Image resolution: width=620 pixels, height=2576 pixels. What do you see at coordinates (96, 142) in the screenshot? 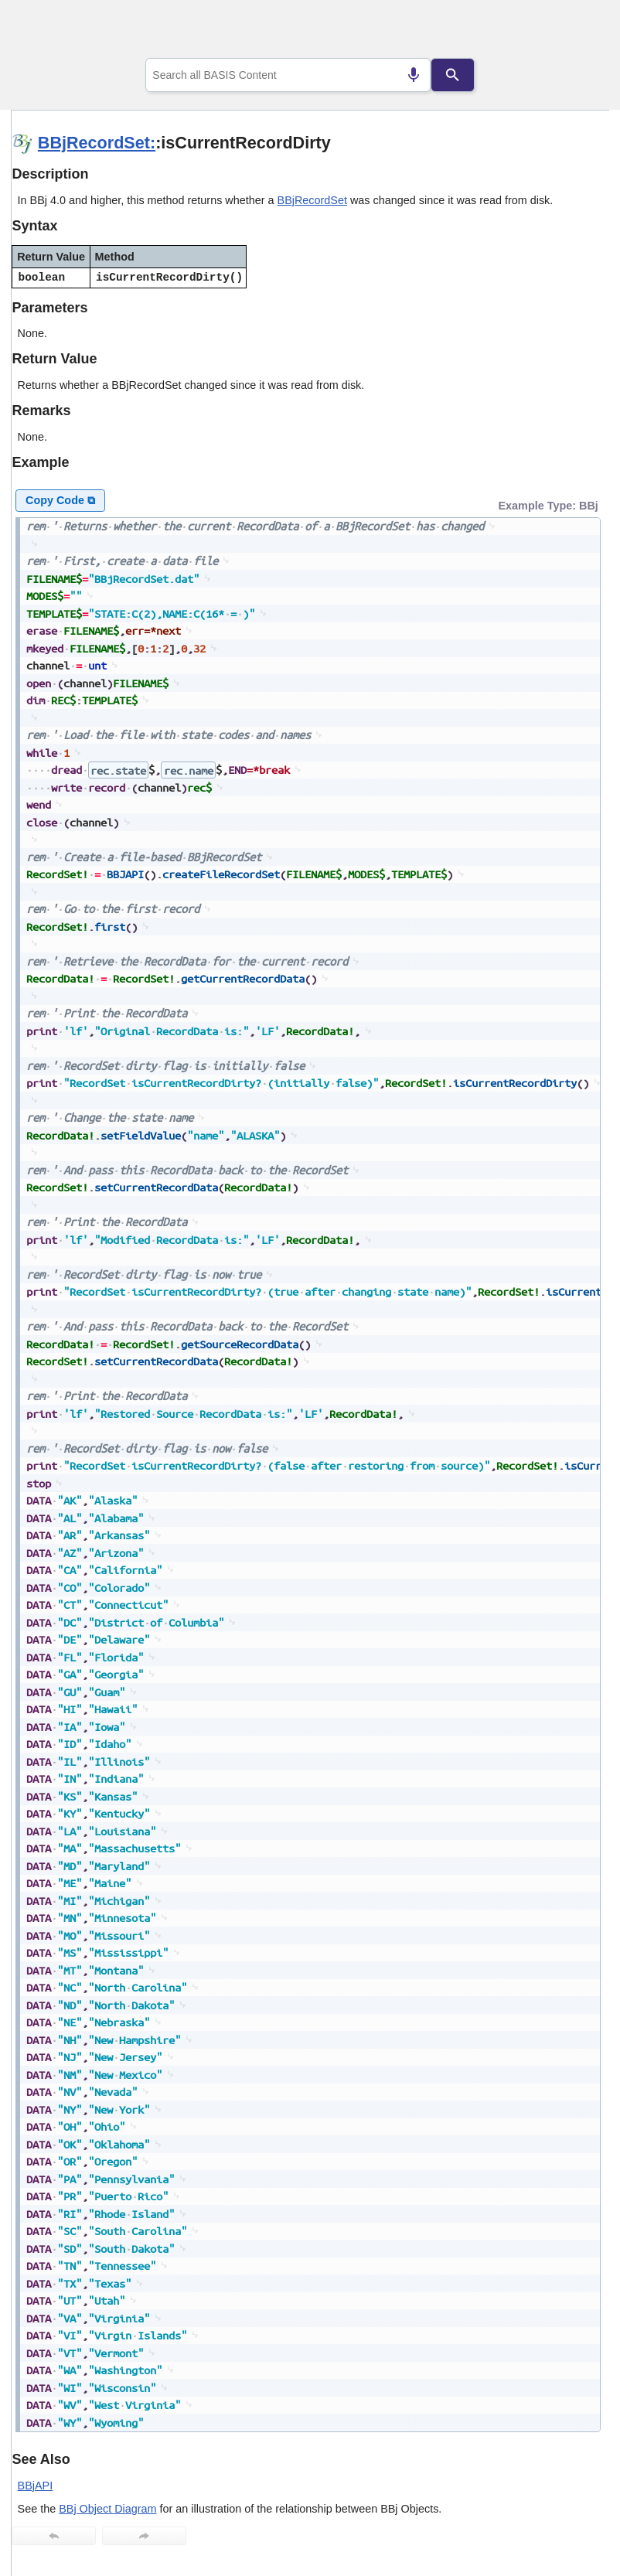
I see `BBjRecordSet:` at bounding box center [96, 142].